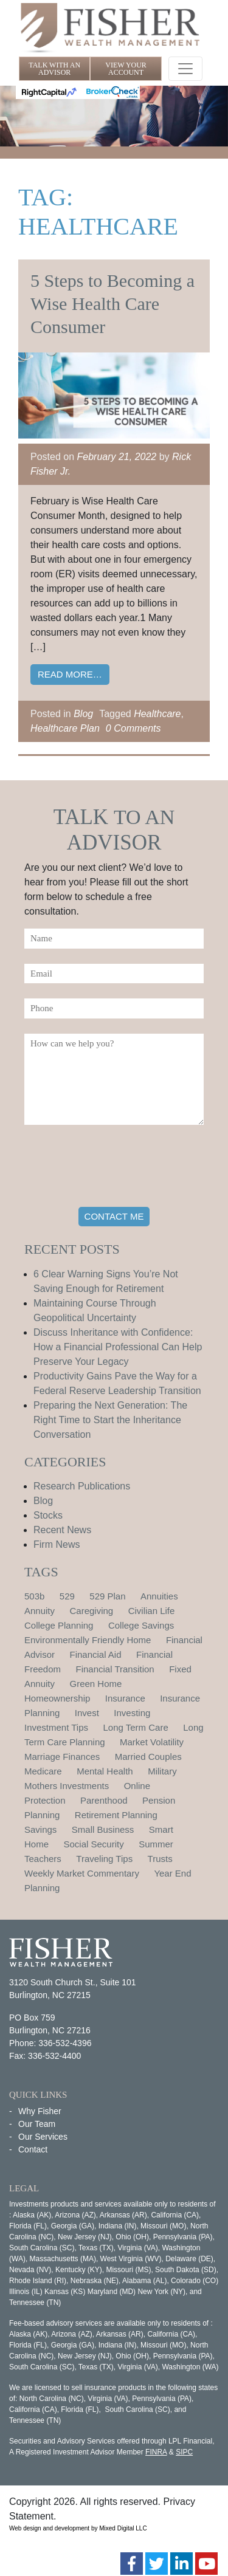 This screenshot has width=228, height=2576. What do you see at coordinates (54, 69) in the screenshot?
I see `TALK WITH AN ADVISOR` at bounding box center [54, 69].